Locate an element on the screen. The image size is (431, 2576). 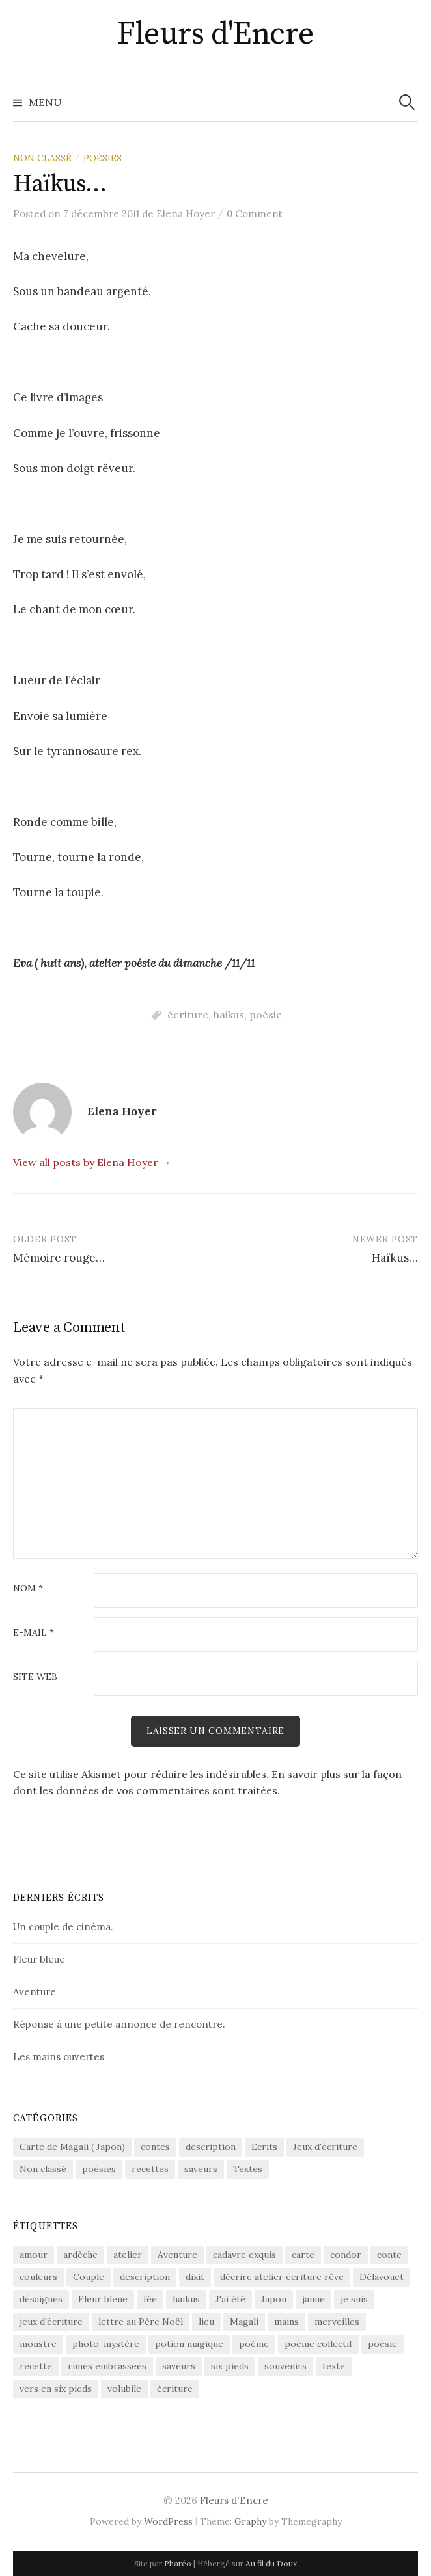
poème [poème (1 élément)] is located at coordinates (254, 2344).